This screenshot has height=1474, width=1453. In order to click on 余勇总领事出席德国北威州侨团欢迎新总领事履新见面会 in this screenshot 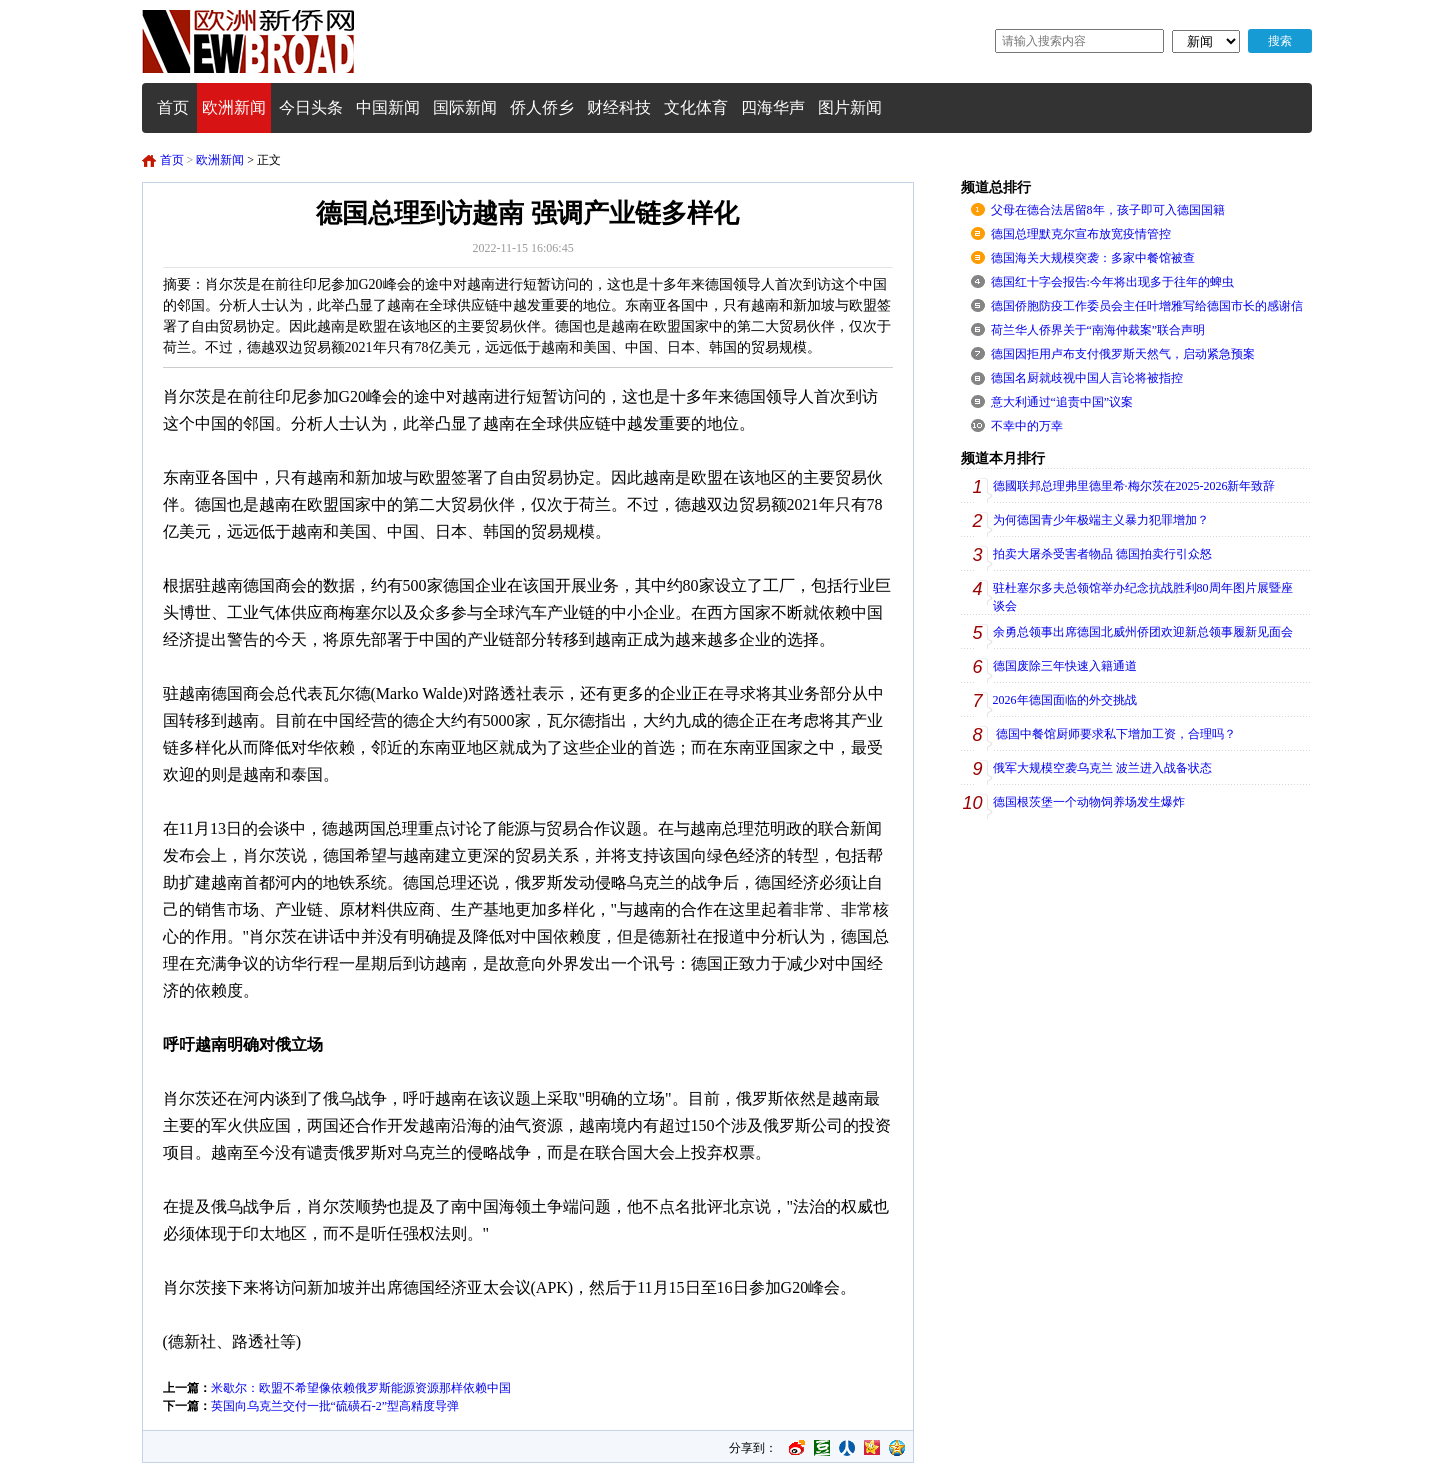, I will do `click(1143, 632)`.